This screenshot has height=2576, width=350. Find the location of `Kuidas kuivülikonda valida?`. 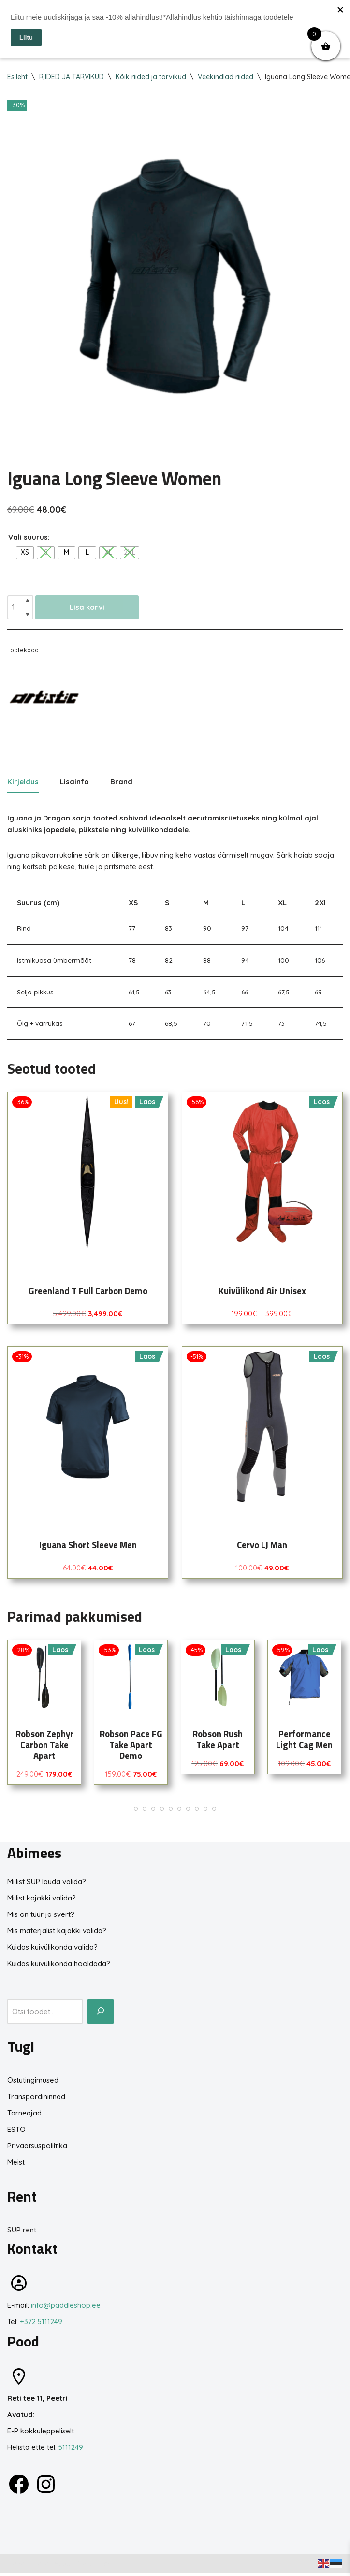

Kuidas kuivülikonda valida? is located at coordinates (52, 1950).